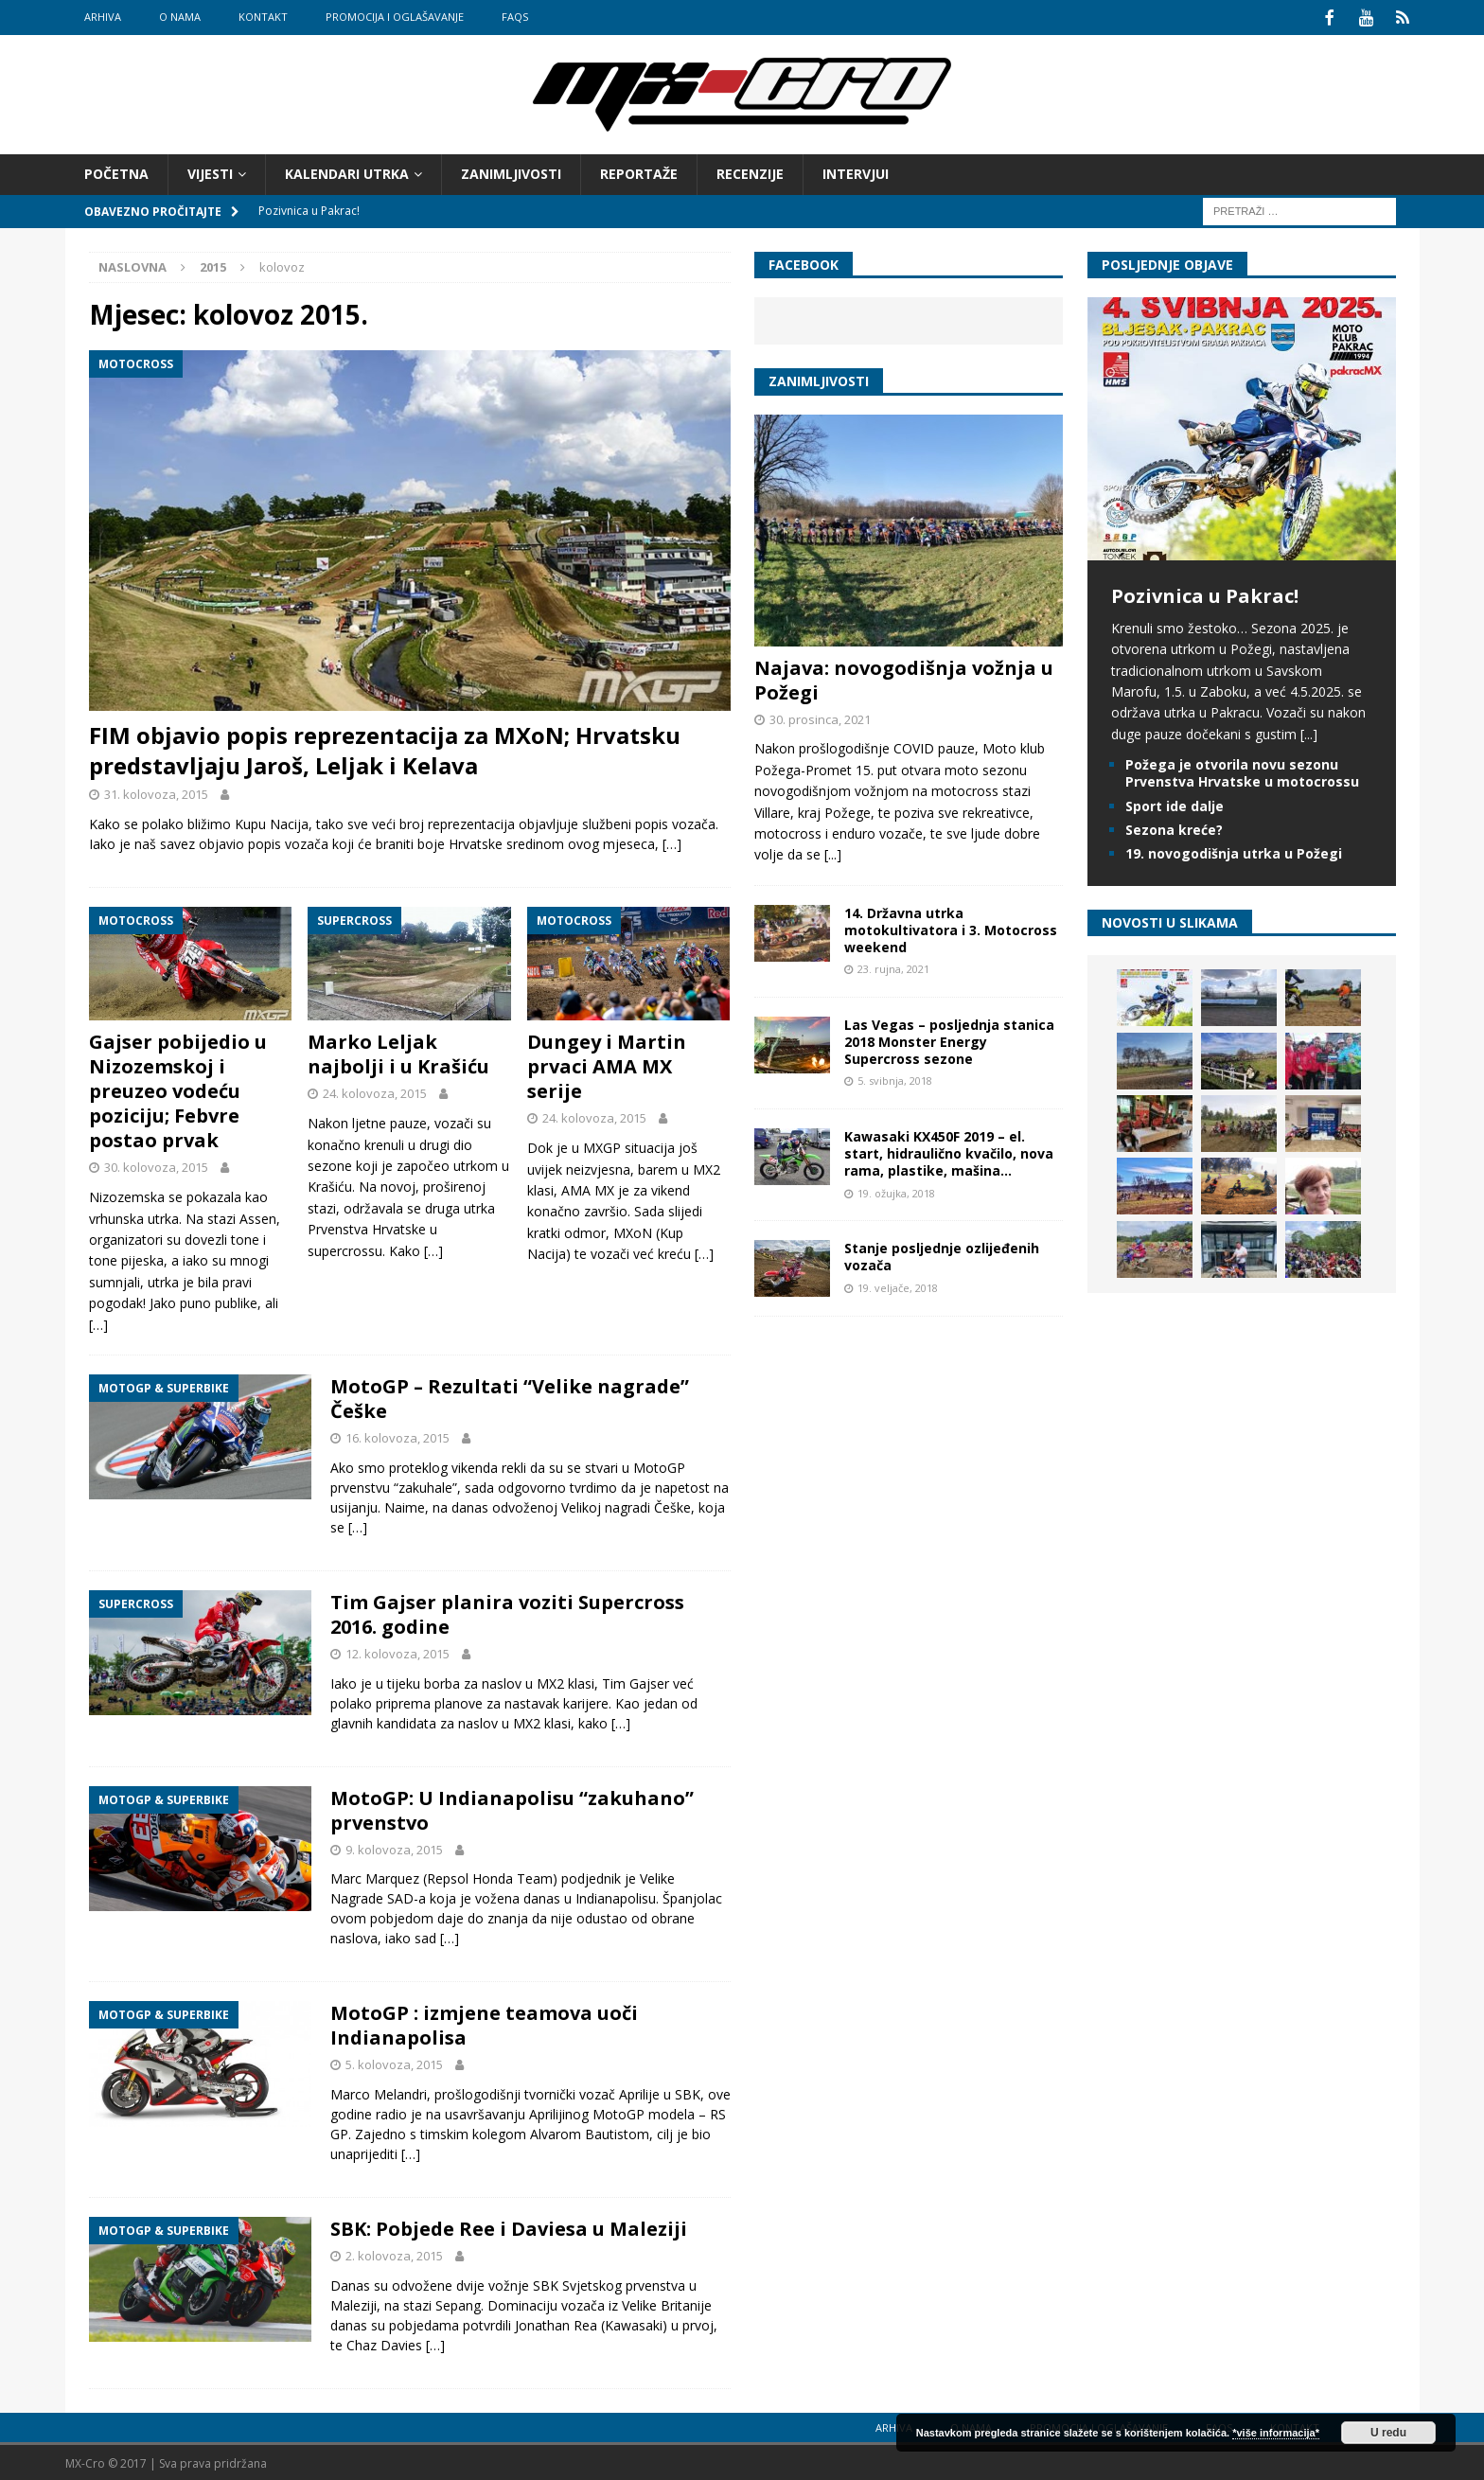 The height and width of the screenshot is (2480, 1484). What do you see at coordinates (511, 172) in the screenshot?
I see `Zanimljivosti` at bounding box center [511, 172].